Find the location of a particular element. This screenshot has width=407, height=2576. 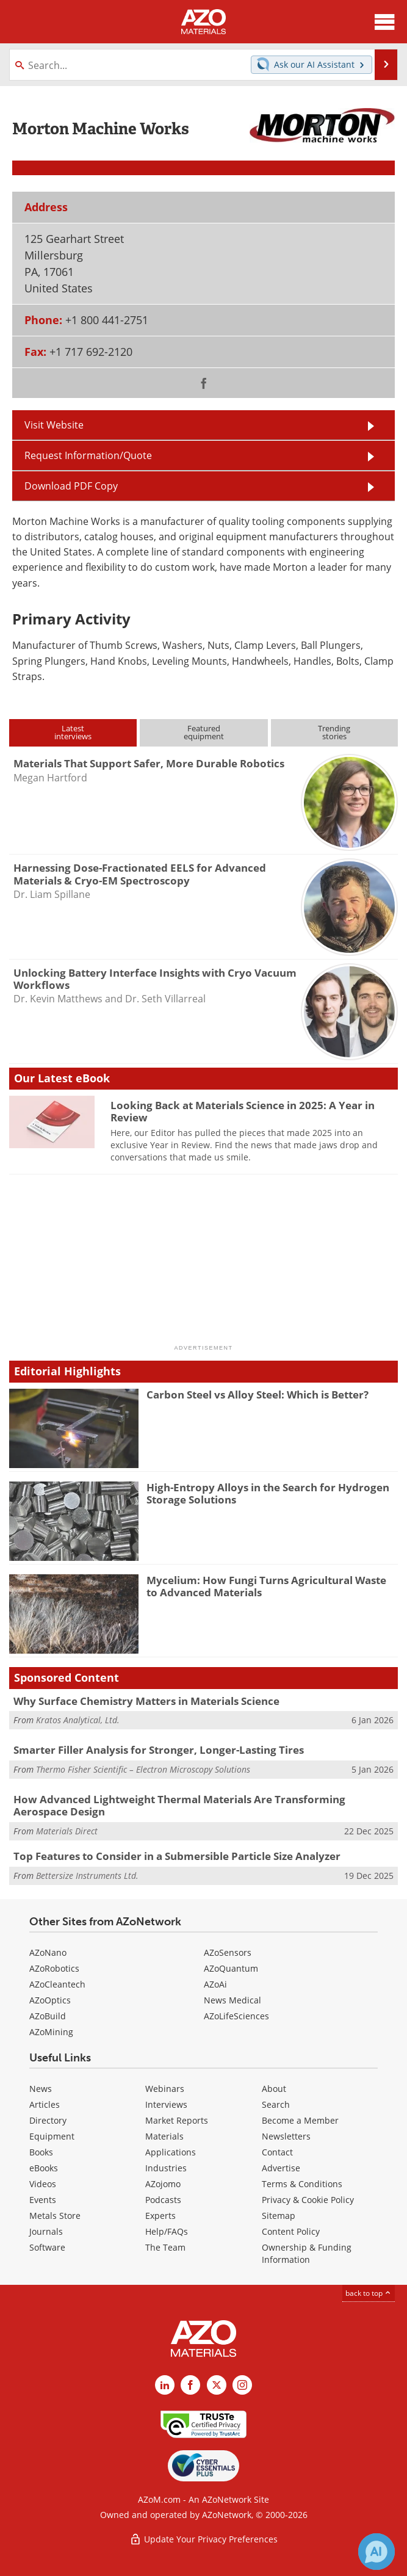

AZoRobotics is located at coordinates (54, 1968).